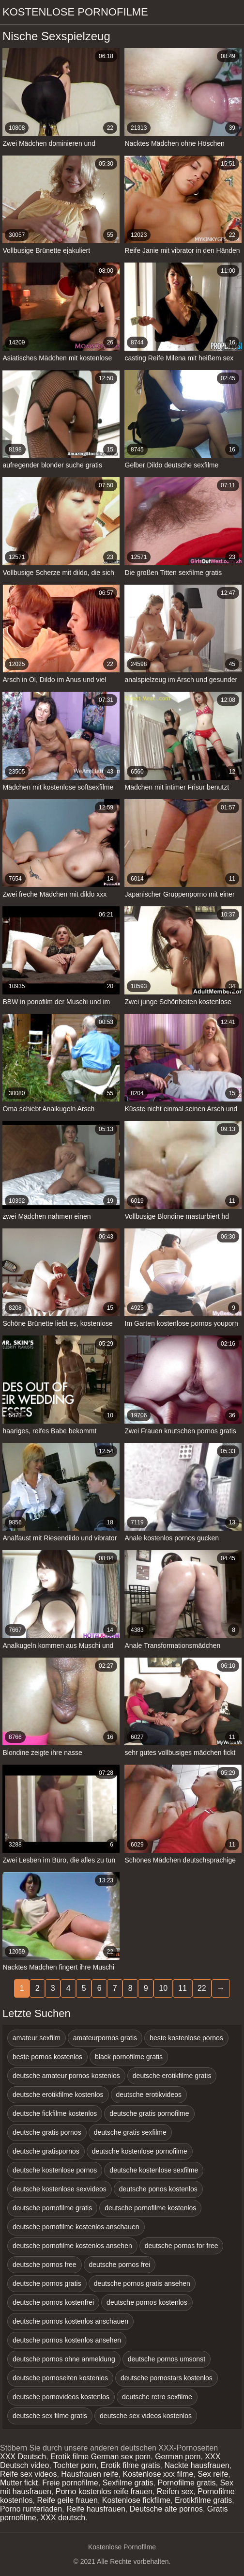  I want to click on XXX Deutsch, so click(23, 2456).